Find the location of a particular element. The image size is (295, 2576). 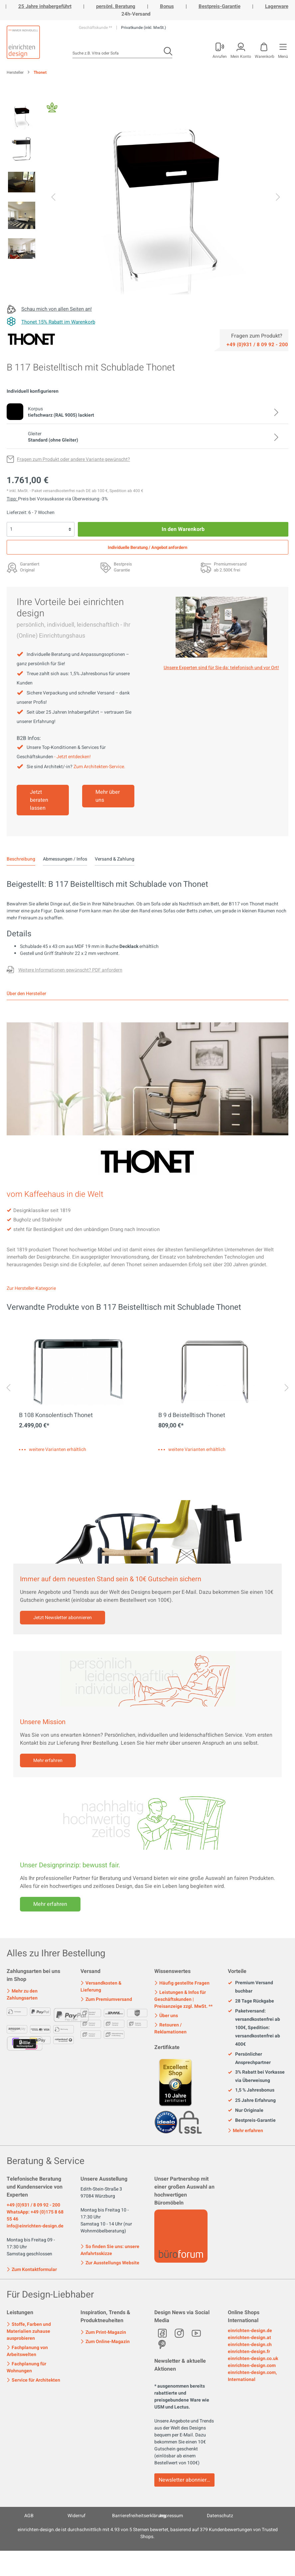

B 108 Konsolentisch Thonet is located at coordinates (56, 1415).